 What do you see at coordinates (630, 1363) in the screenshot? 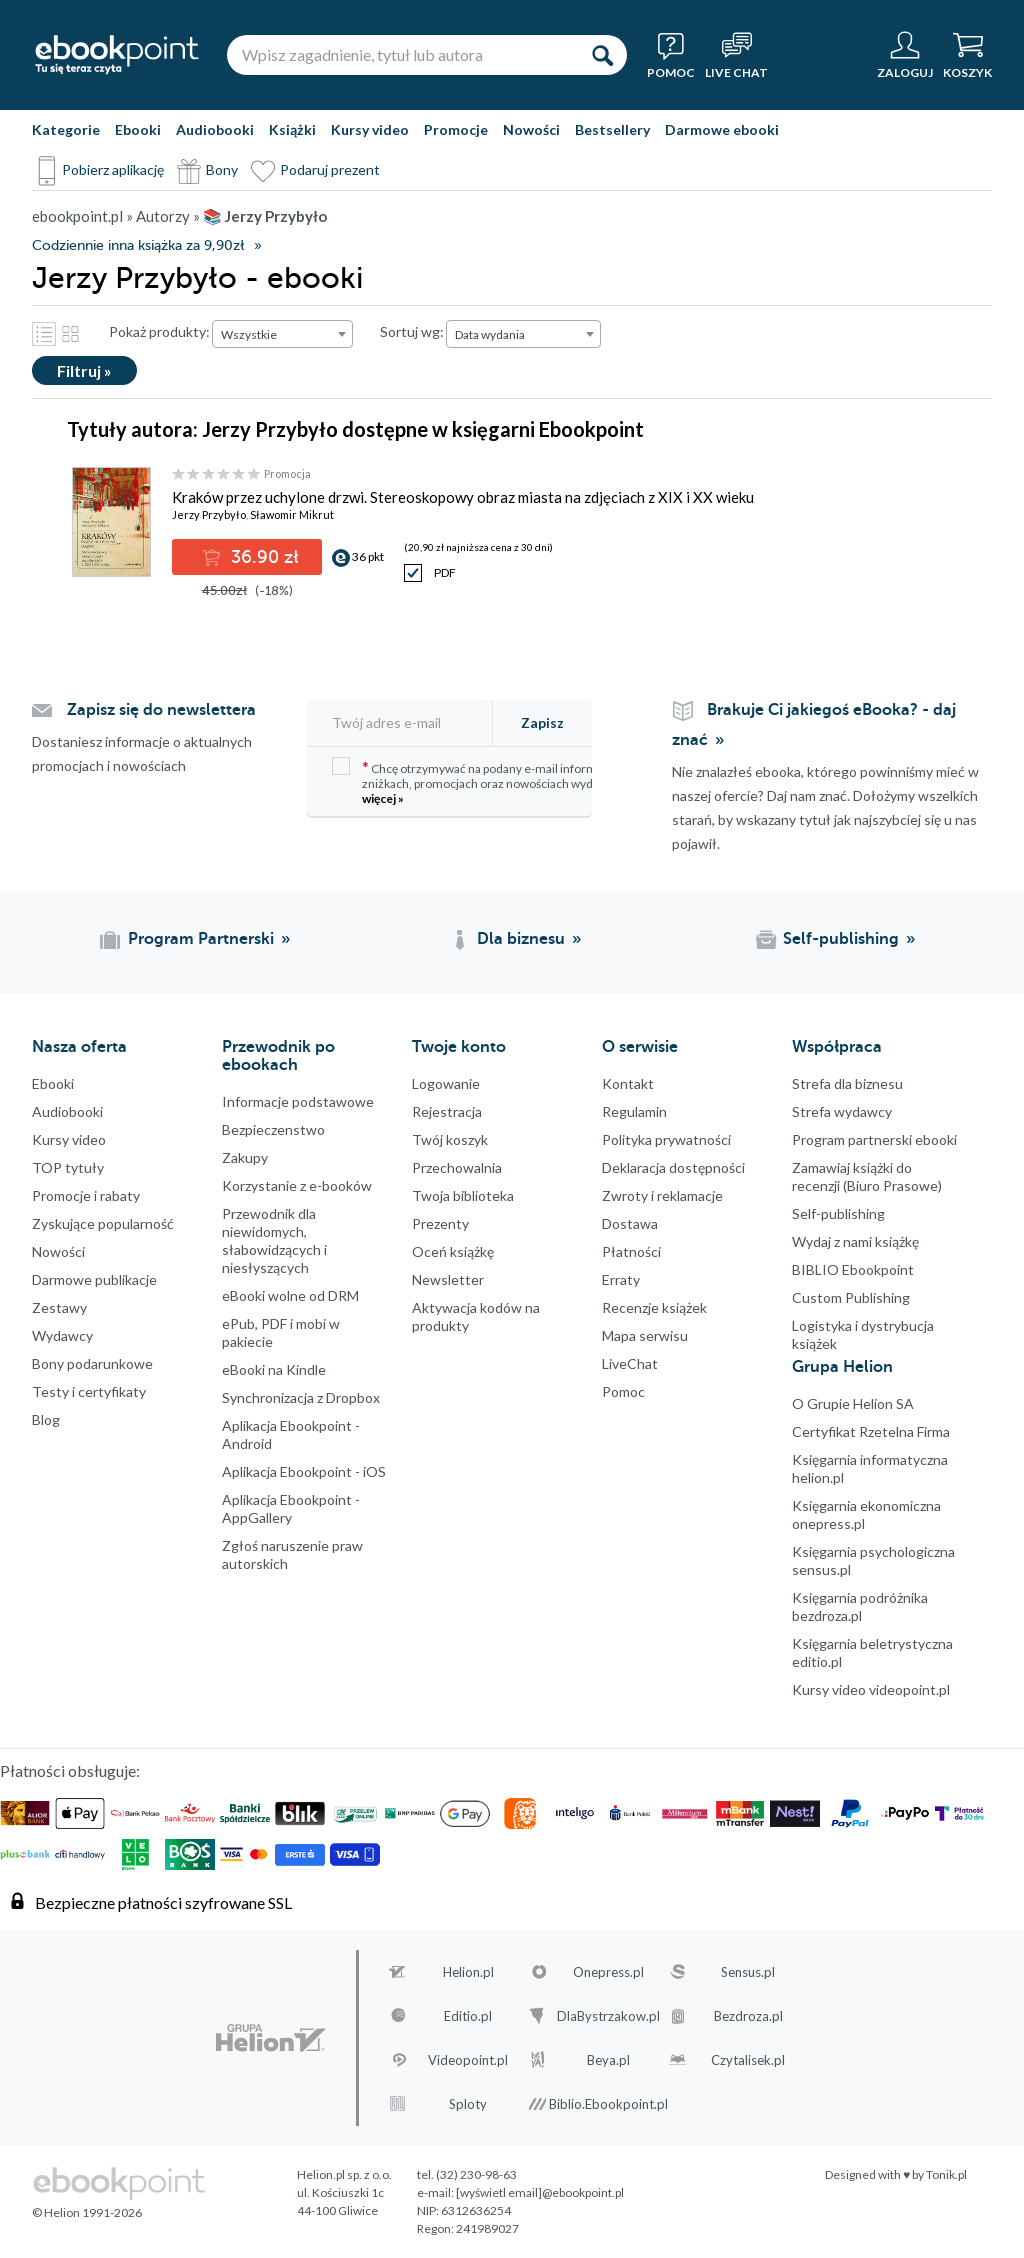
I see `LiveChat` at bounding box center [630, 1363].